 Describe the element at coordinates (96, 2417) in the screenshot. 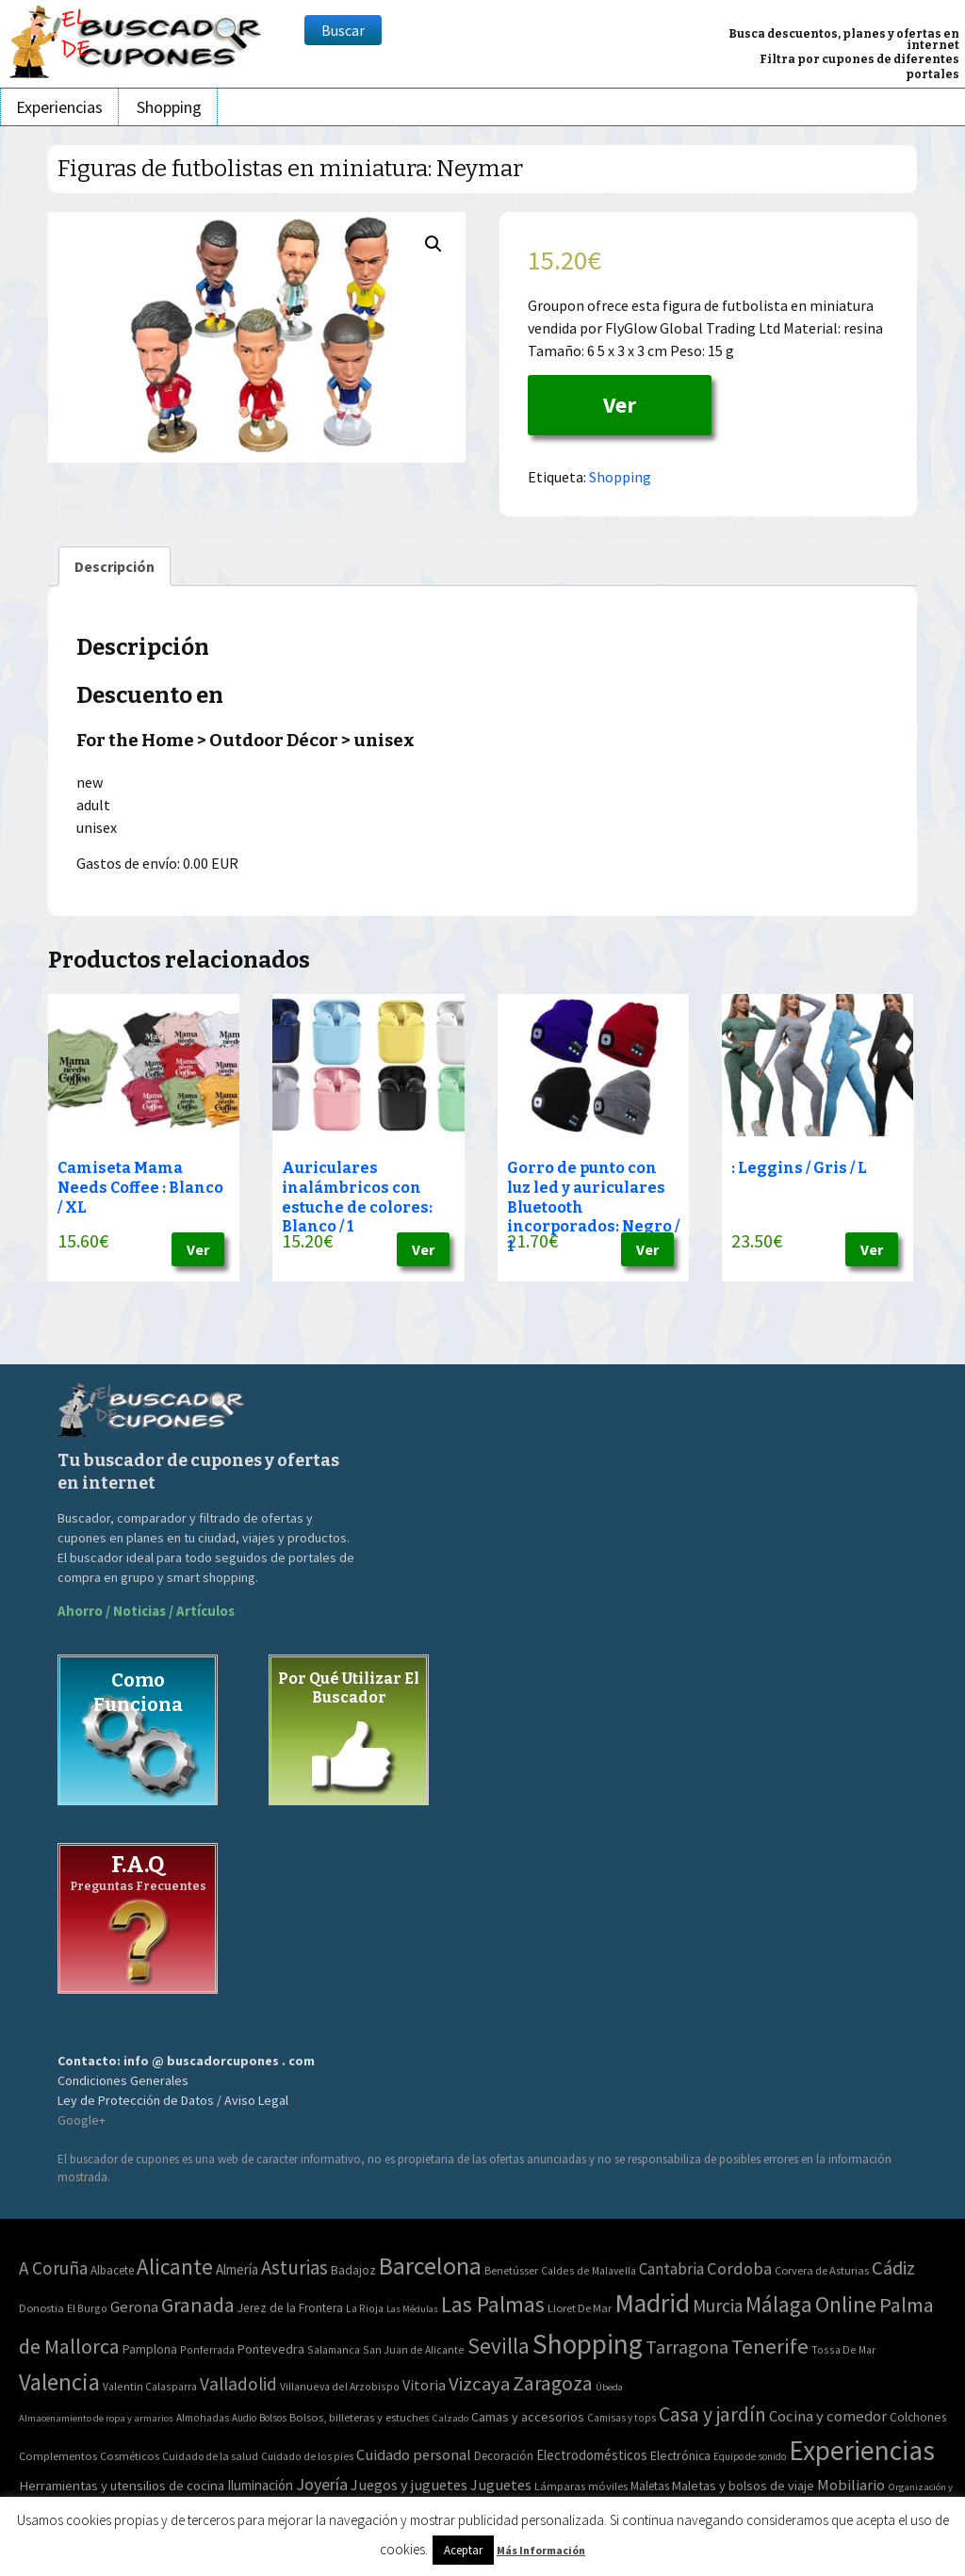

I see `Almacenamiento de ropa y armarios [Almacenamiento de ropa y armarios (32 elementos)]` at that location.